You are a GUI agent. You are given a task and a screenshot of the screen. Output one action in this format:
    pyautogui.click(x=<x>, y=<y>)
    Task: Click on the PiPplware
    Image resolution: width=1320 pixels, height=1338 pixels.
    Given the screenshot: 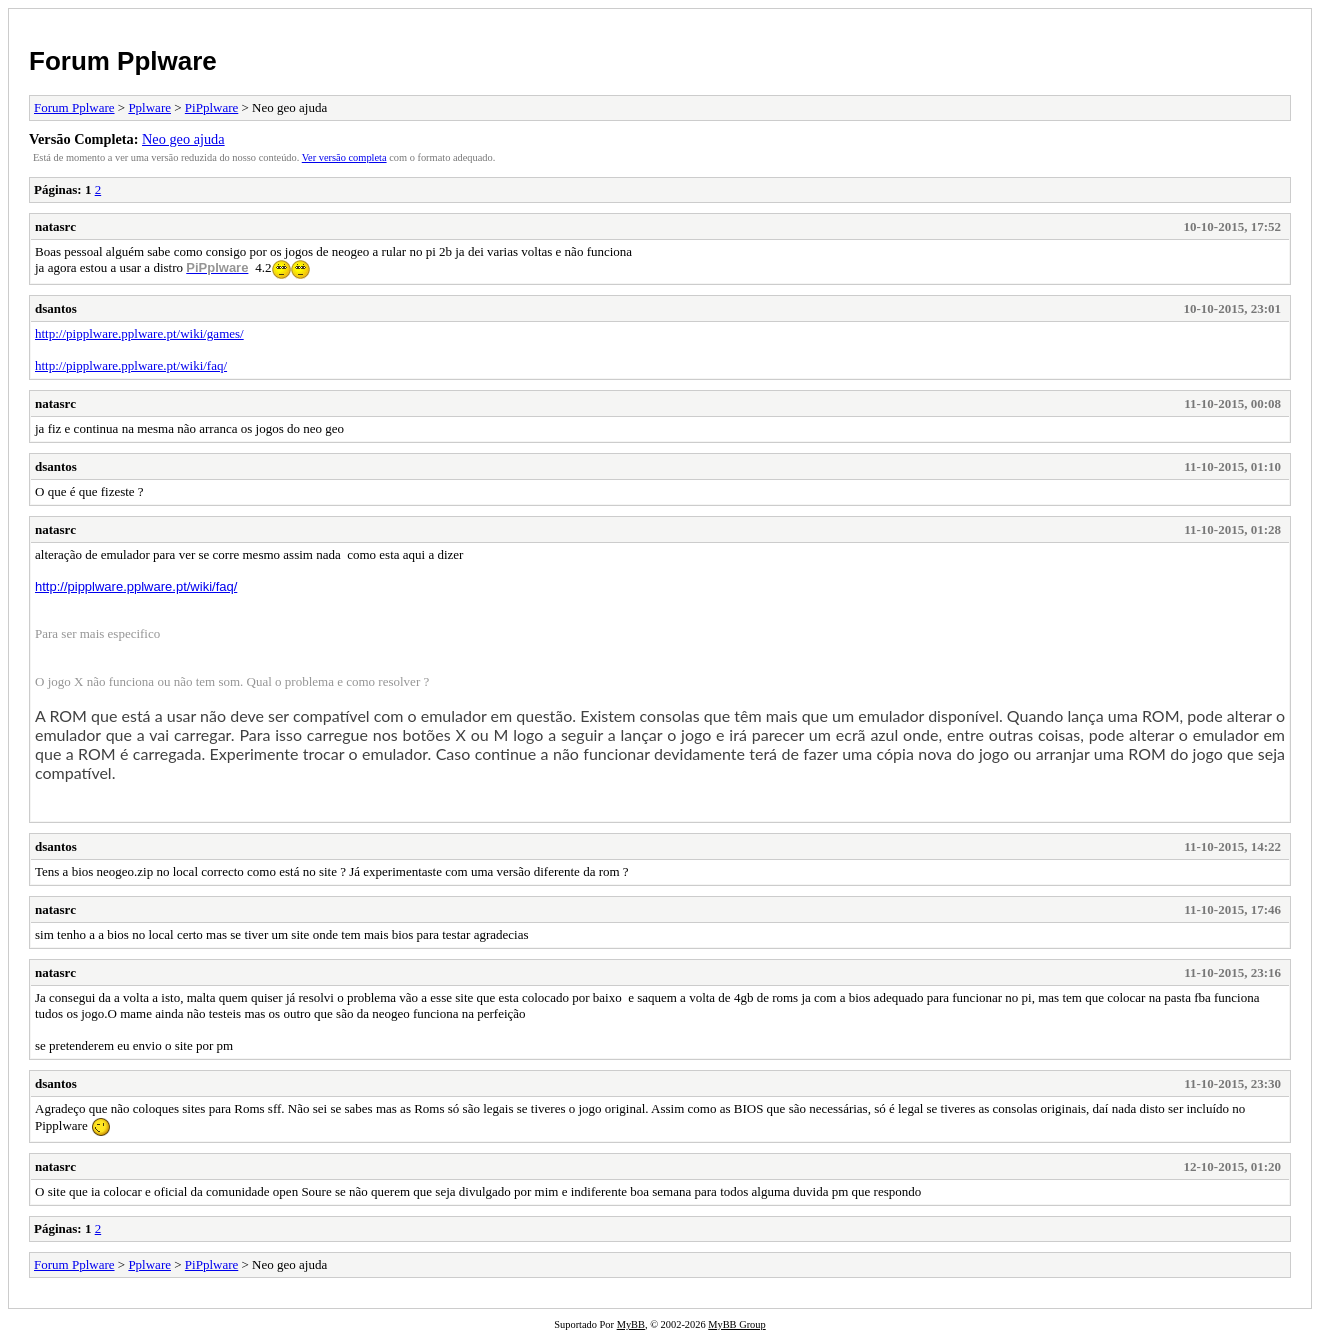 What is the action you would take?
    pyautogui.click(x=211, y=107)
    